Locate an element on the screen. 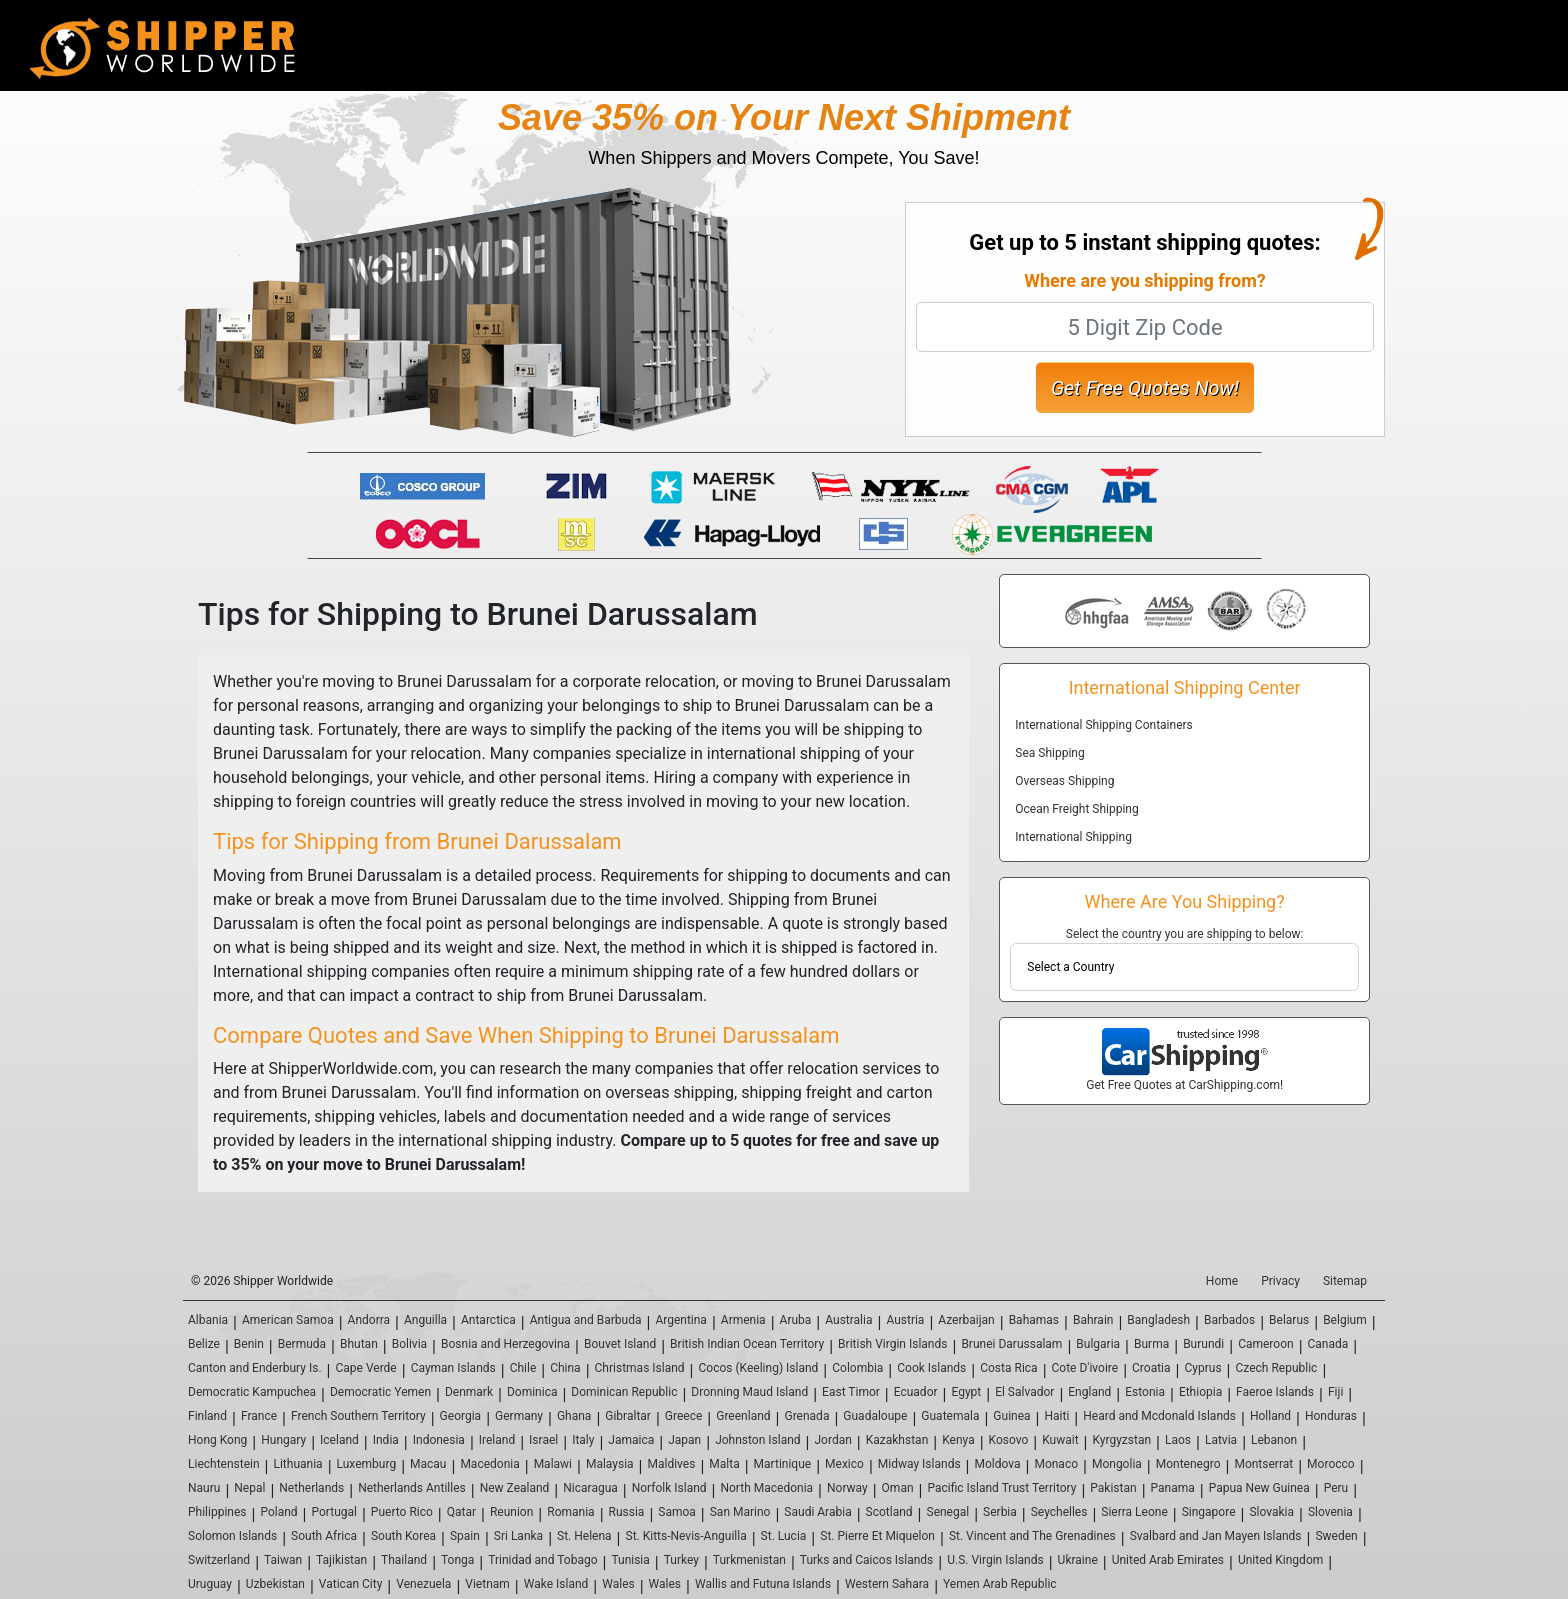 Image resolution: width=1568 pixels, height=1599 pixels. Samoa is located at coordinates (677, 1512).